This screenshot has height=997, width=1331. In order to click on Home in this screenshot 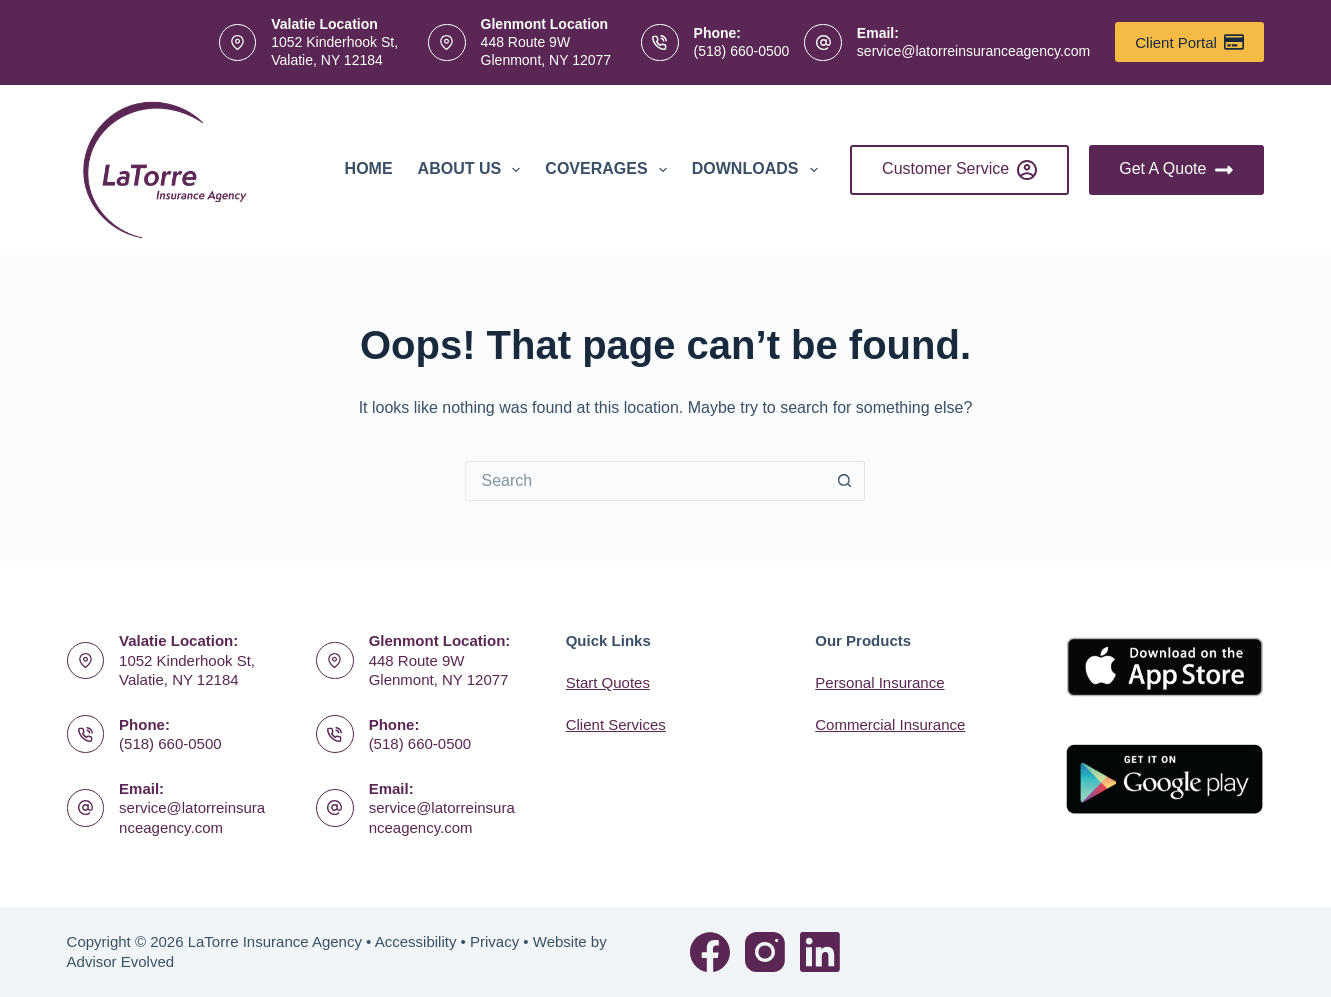, I will do `click(369, 168)`.